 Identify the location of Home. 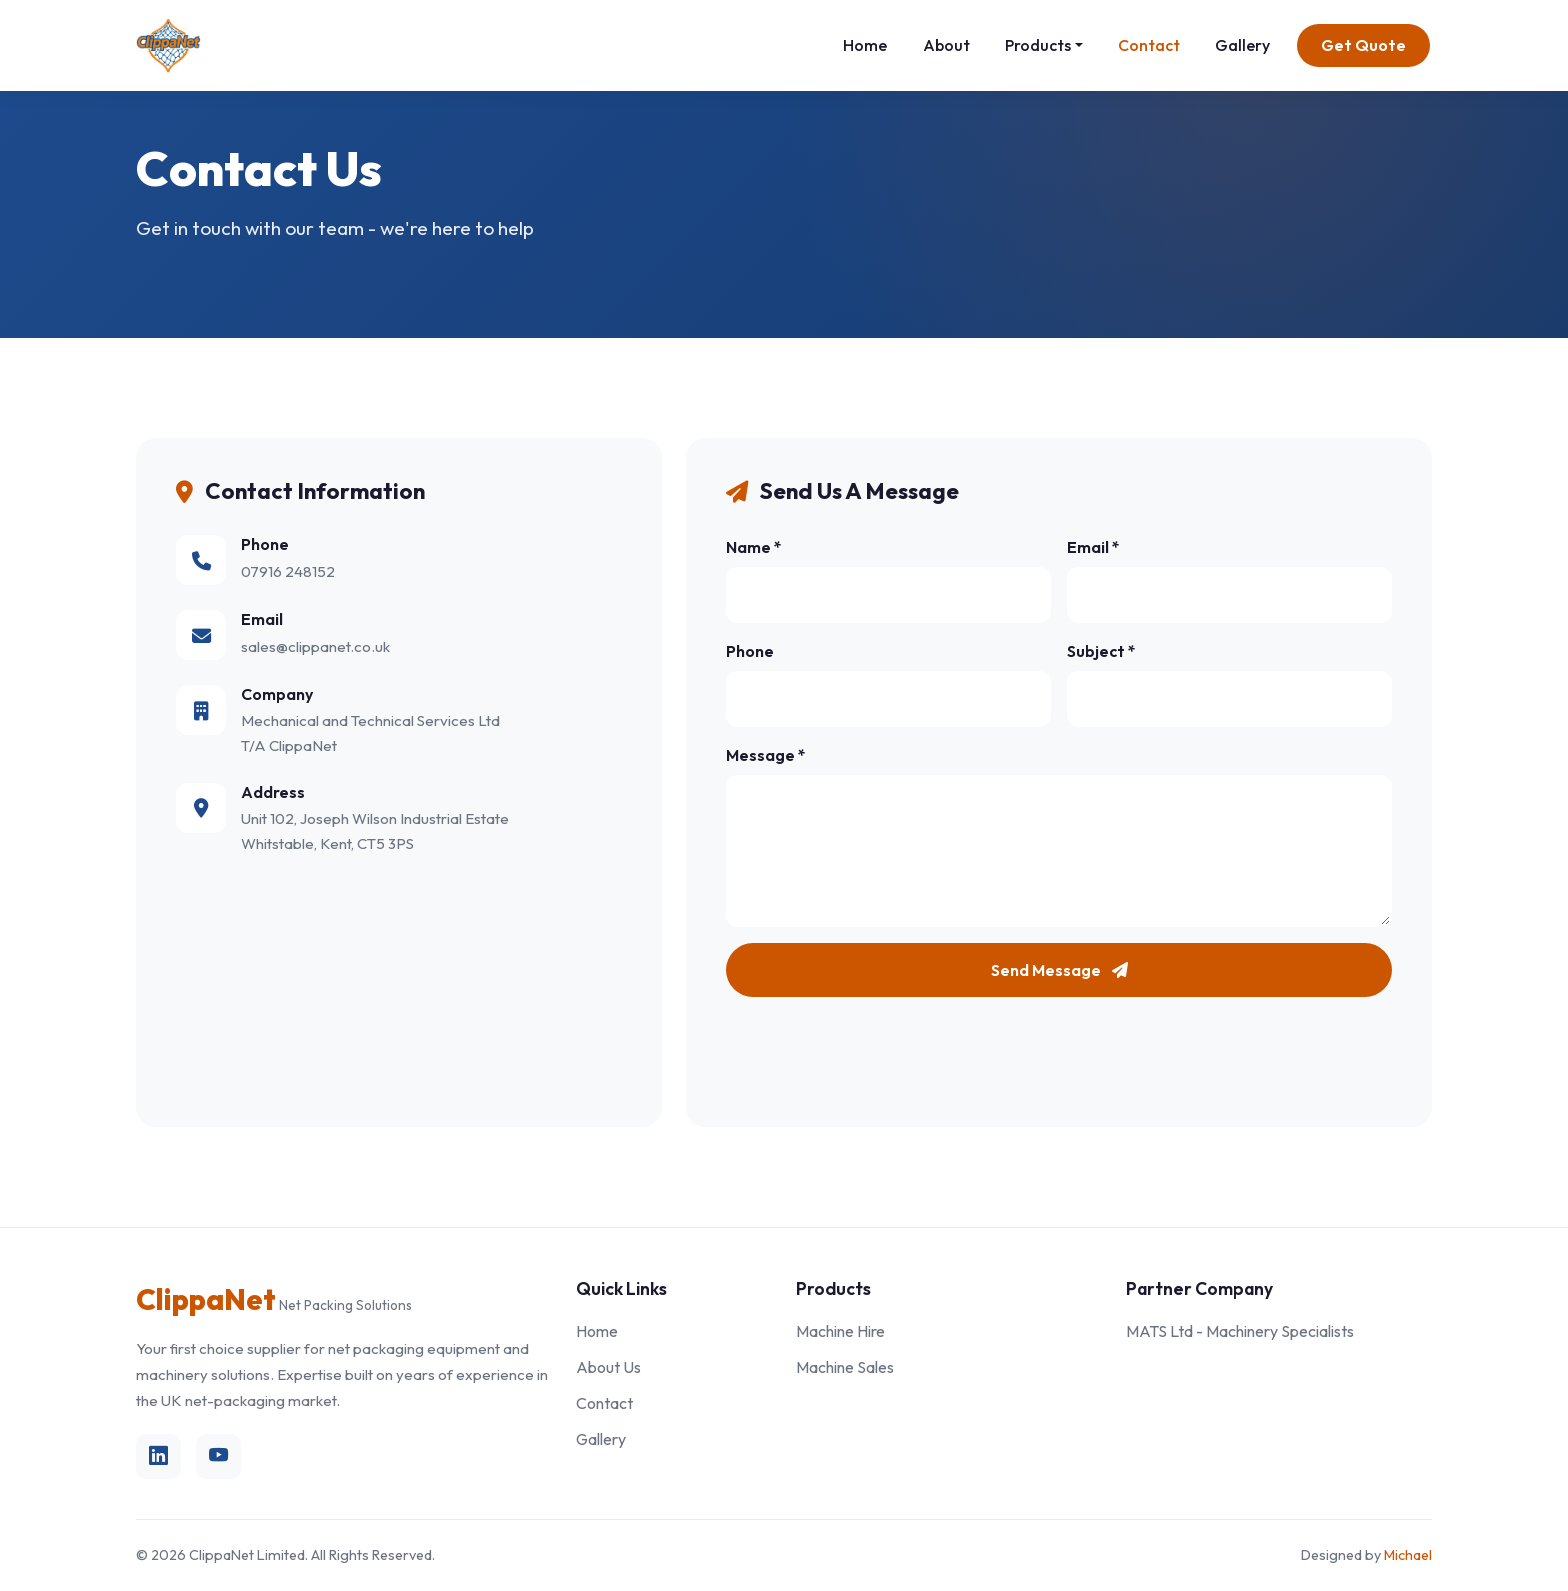
(865, 45).